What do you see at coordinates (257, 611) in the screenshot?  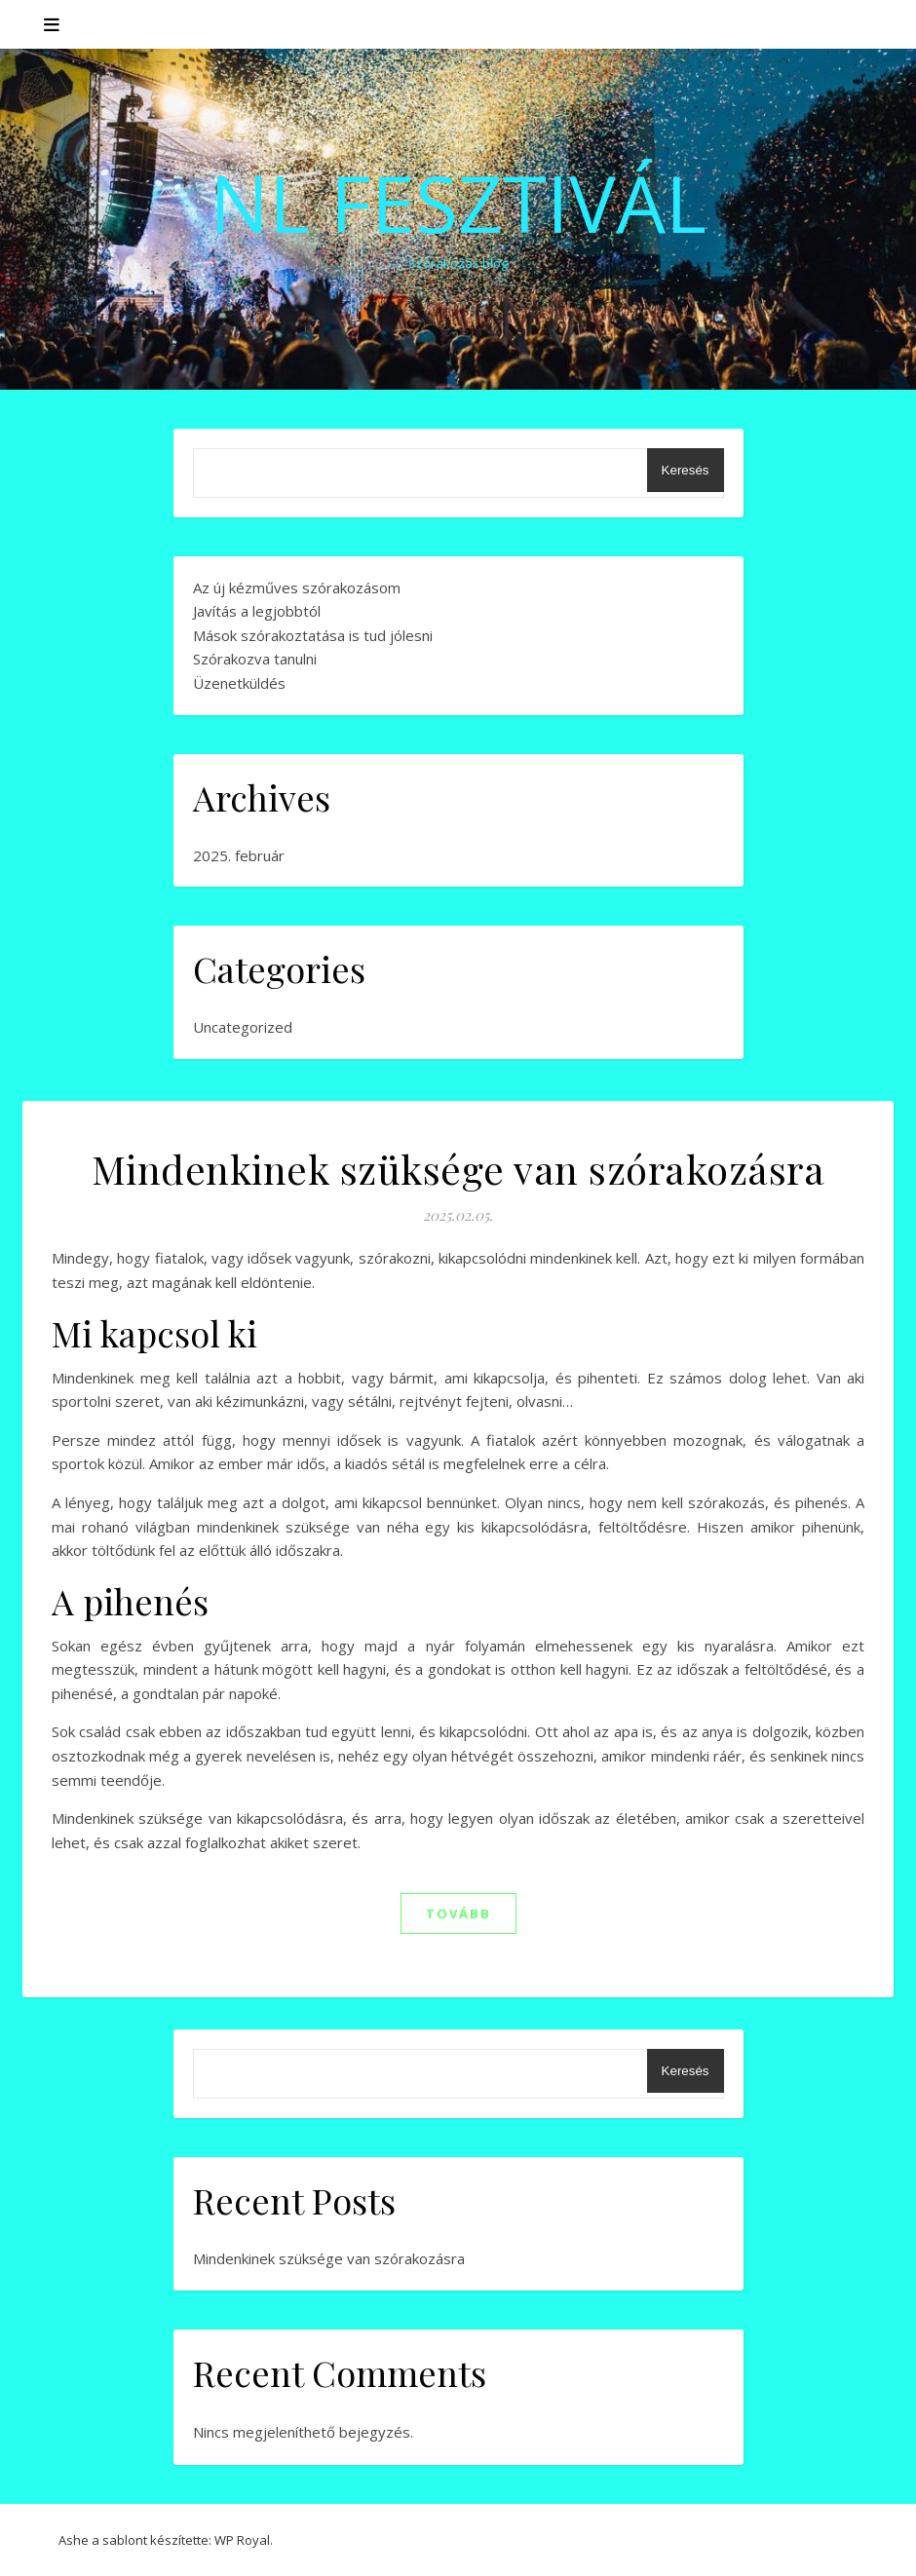 I see `Javítás a legjobbtól` at bounding box center [257, 611].